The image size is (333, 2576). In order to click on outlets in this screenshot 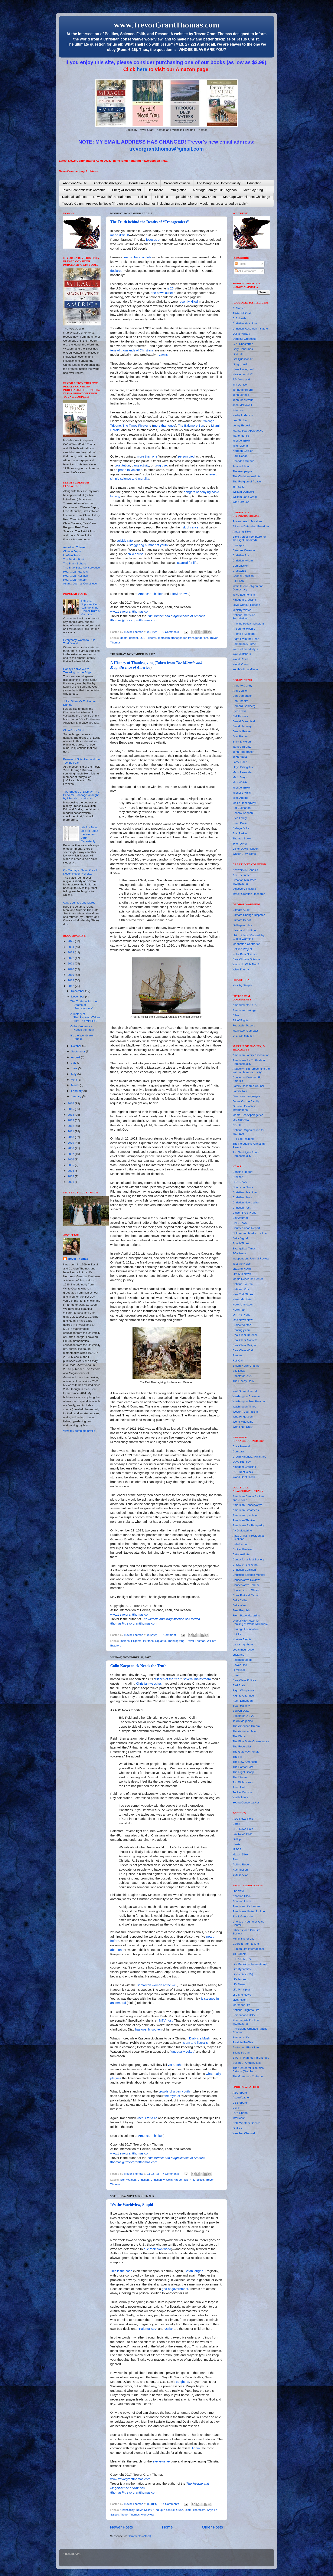, I will do `click(146, 257)`.